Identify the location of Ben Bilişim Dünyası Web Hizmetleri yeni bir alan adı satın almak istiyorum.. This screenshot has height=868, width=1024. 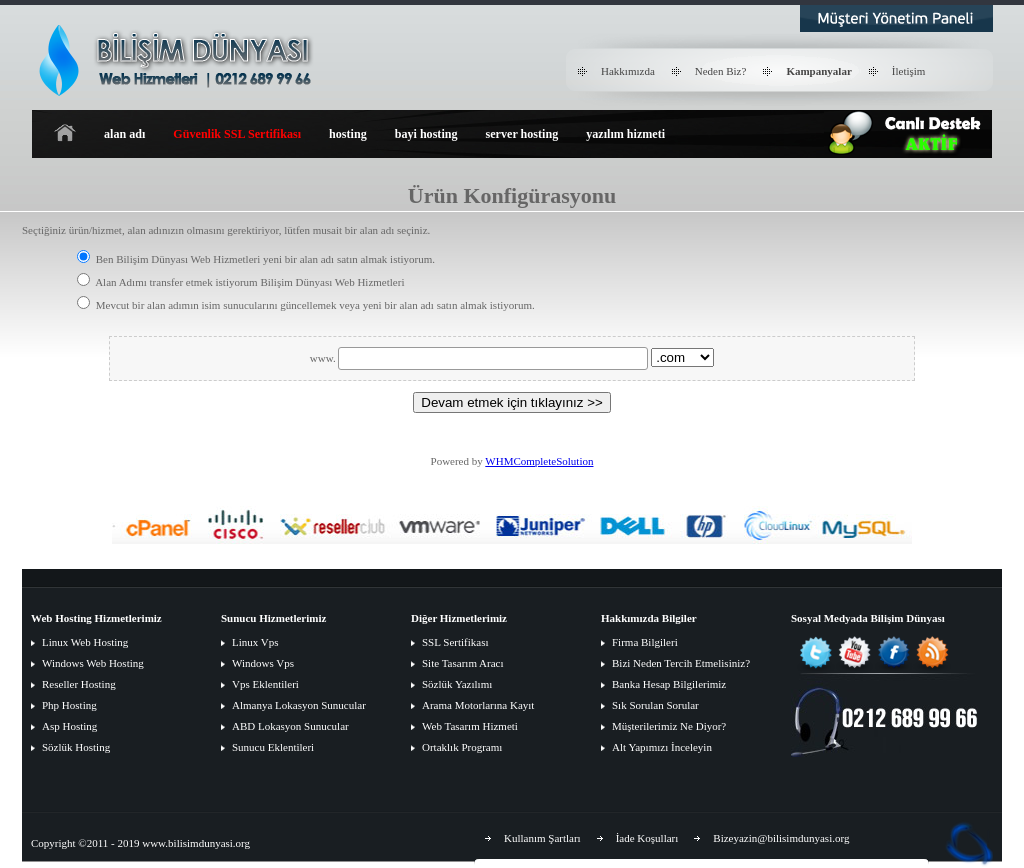
(256, 259).